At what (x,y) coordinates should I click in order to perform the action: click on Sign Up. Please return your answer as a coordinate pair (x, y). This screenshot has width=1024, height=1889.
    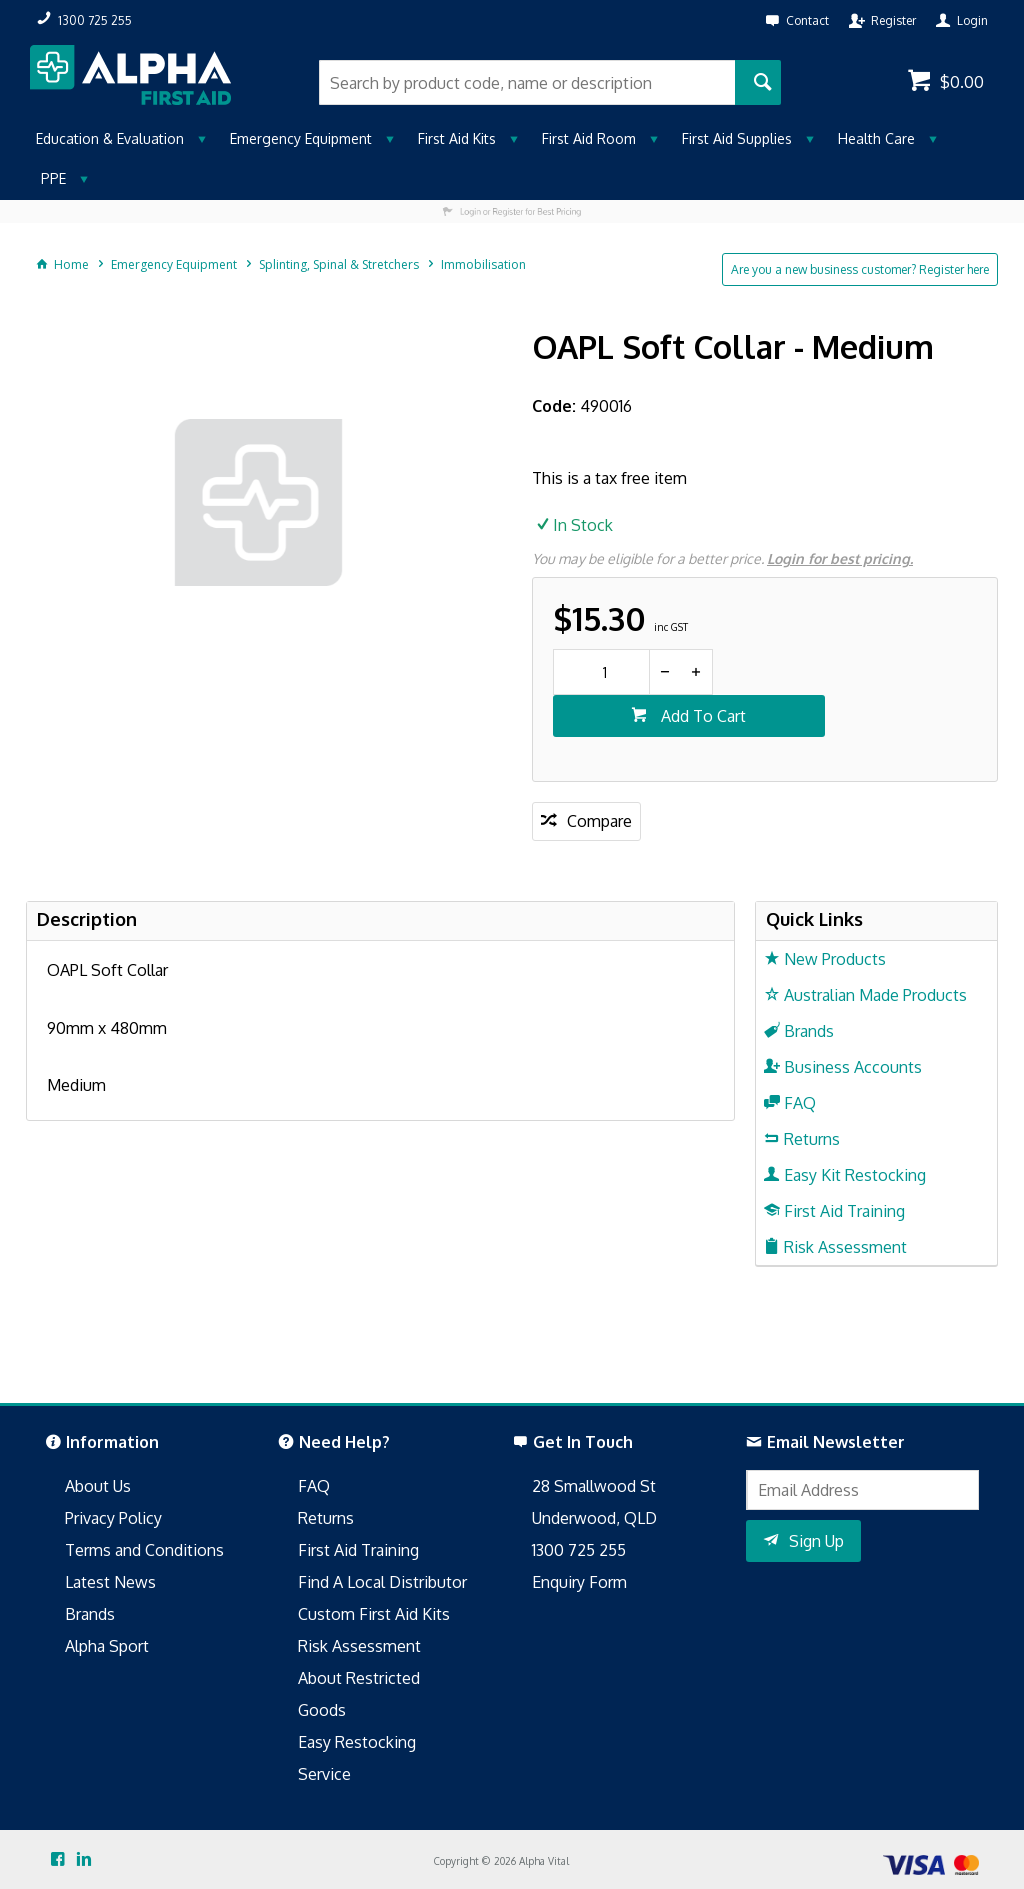
    Looking at the image, I should click on (816, 1541).